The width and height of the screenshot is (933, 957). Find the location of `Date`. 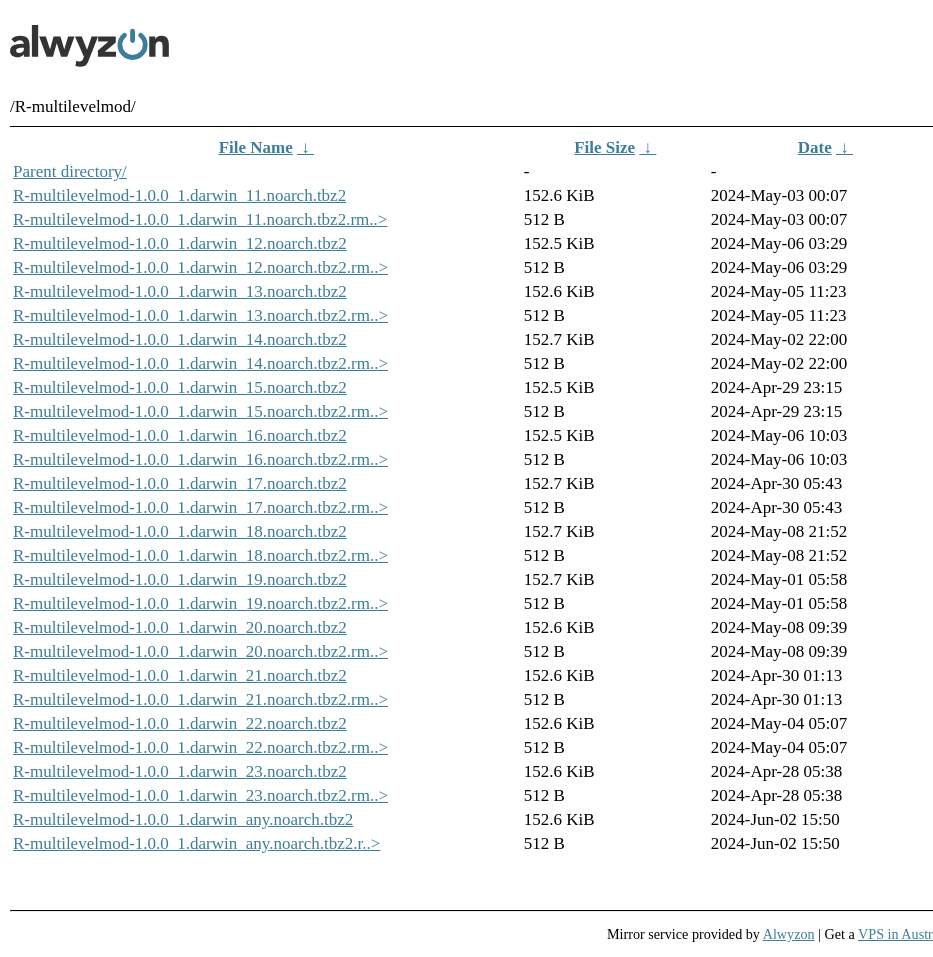

Date is located at coordinates (815, 147).